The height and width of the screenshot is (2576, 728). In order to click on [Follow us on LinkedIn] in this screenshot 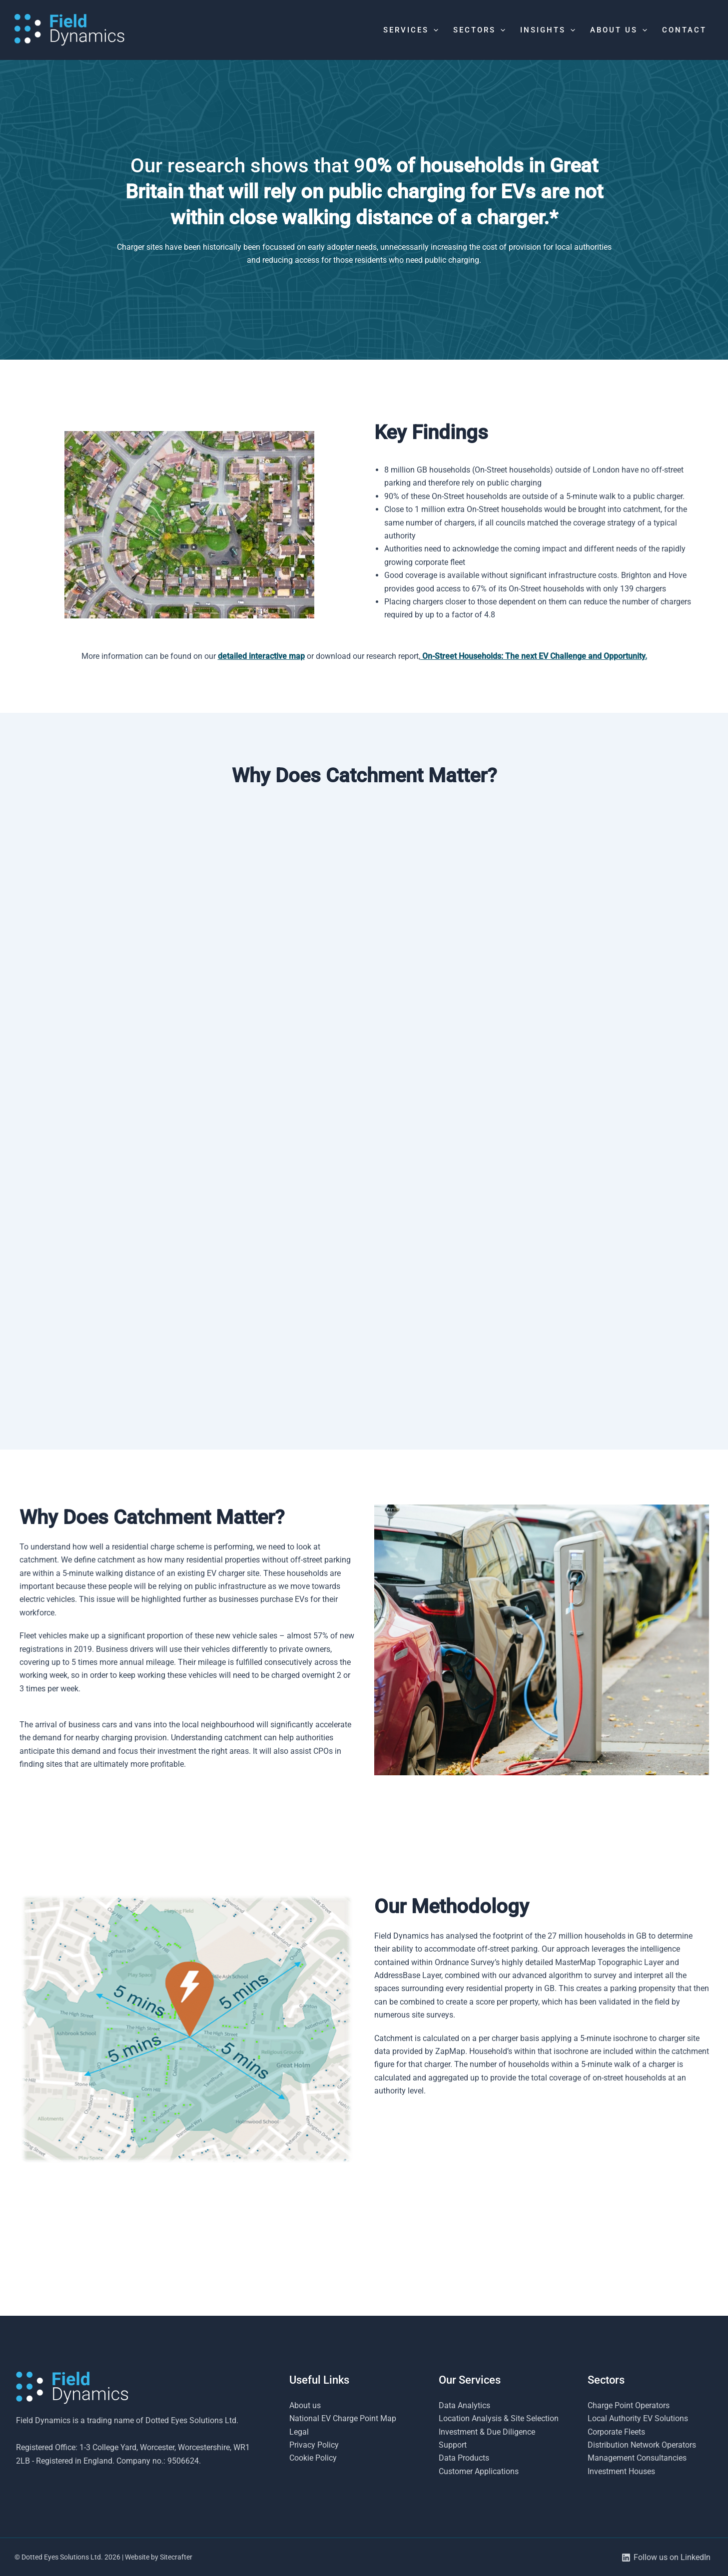, I will do `click(666, 2557)`.